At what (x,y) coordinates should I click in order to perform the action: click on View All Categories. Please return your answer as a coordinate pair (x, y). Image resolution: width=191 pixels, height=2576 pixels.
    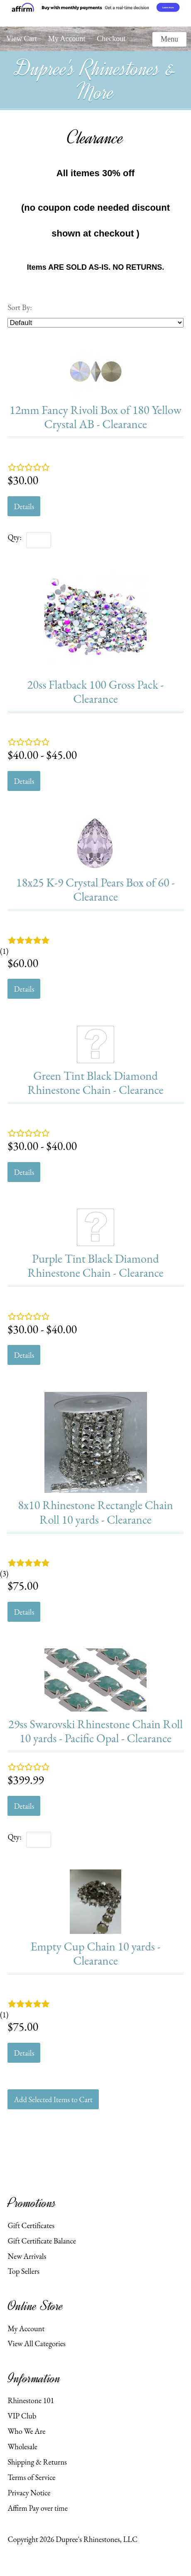
    Looking at the image, I should click on (36, 2343).